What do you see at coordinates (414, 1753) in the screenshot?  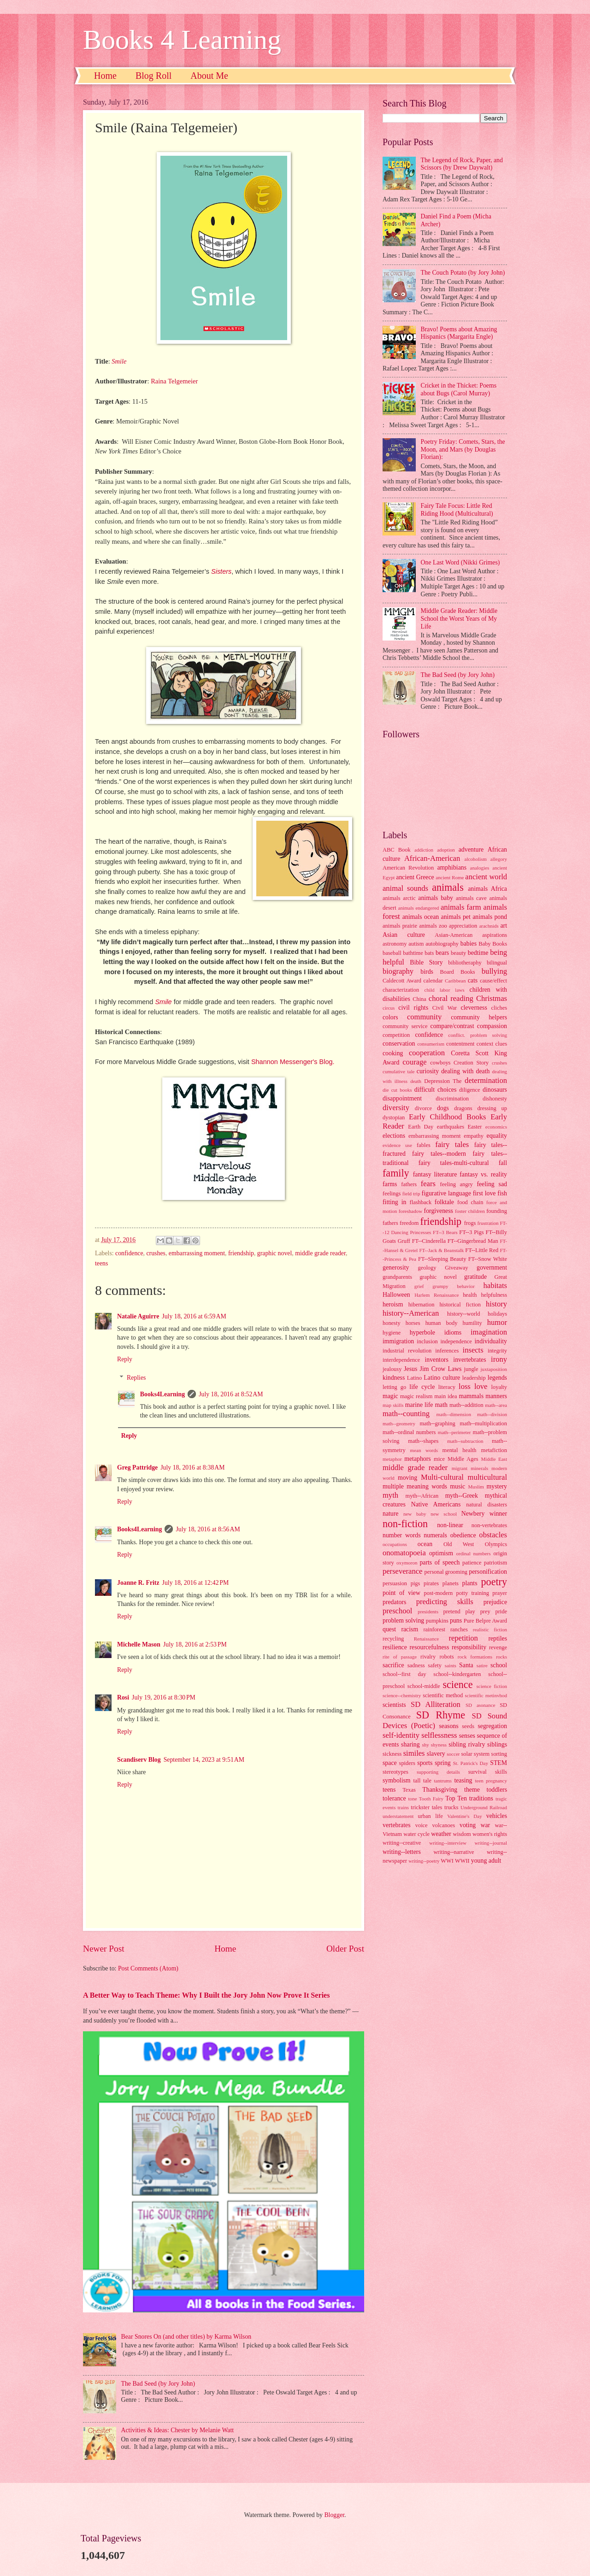 I see `similes` at bounding box center [414, 1753].